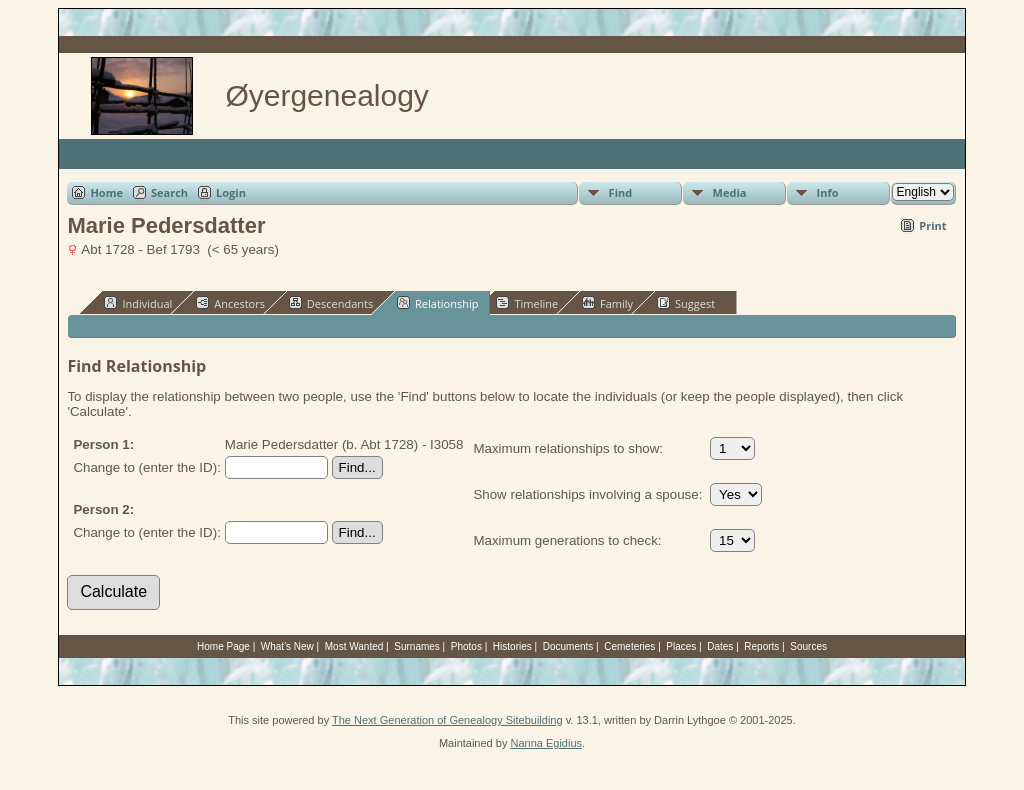  I want to click on The Next Generation of Genealogy Sitebuilding, so click(447, 720).